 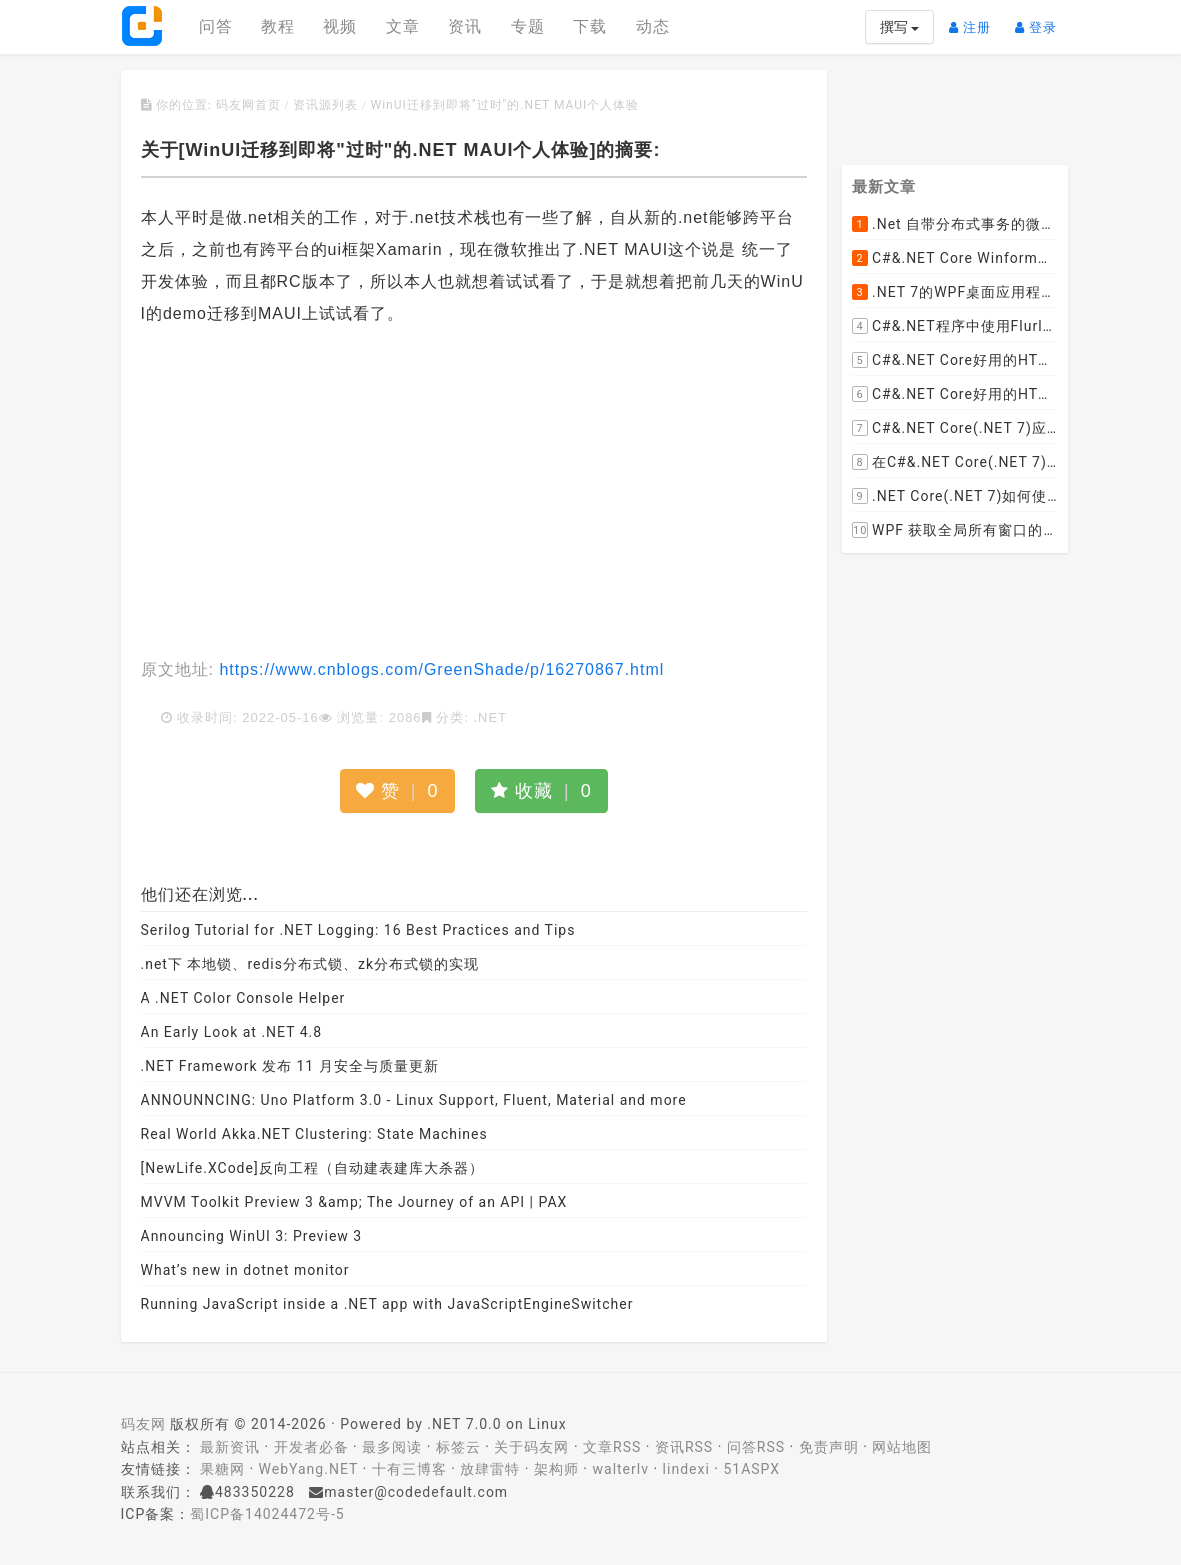 I want to click on 在C#&.NET Core(.NET 7)程序开发中使用Npgsql,Dapper,EF Core等不同方式连接和操作PostgreSQL数据库示例教程(推荐阅读), so click(x=955, y=463).